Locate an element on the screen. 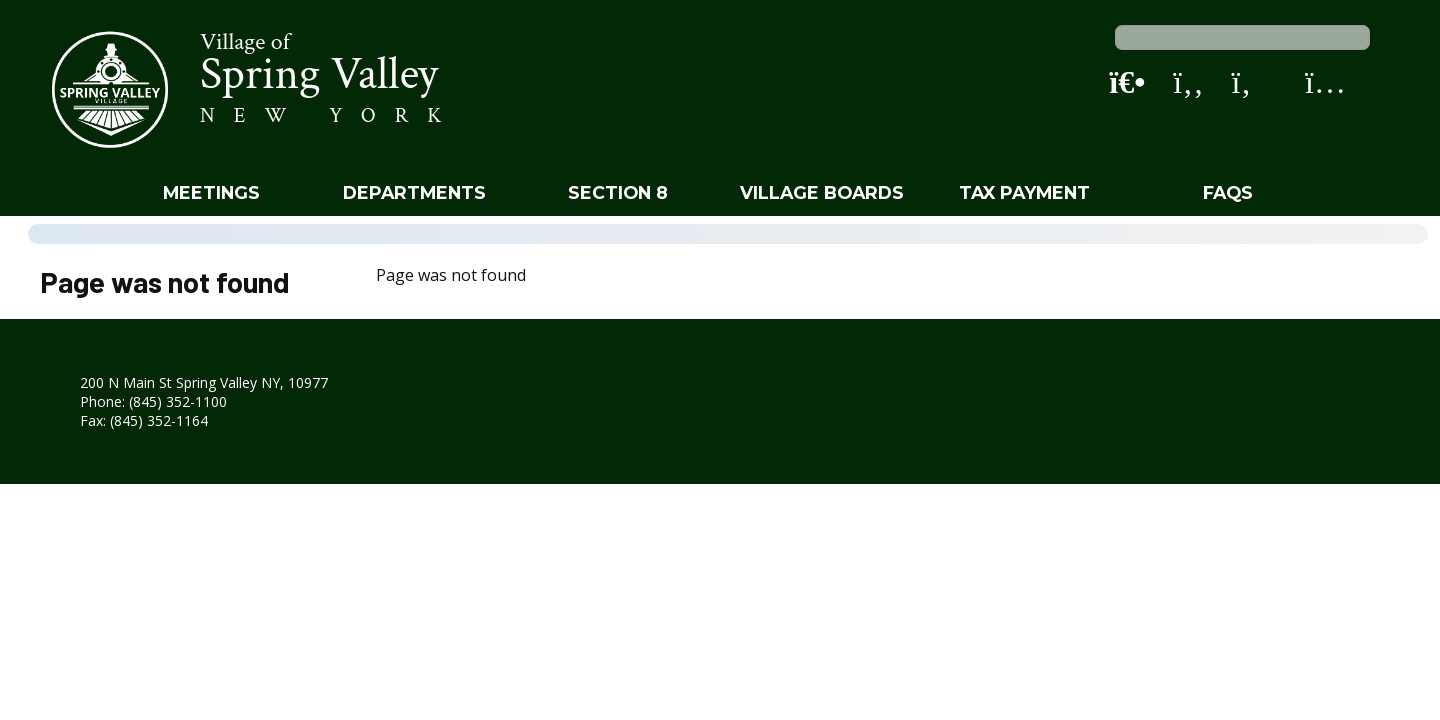 This screenshot has width=1440, height=720. FAQs is located at coordinates (1228, 192).